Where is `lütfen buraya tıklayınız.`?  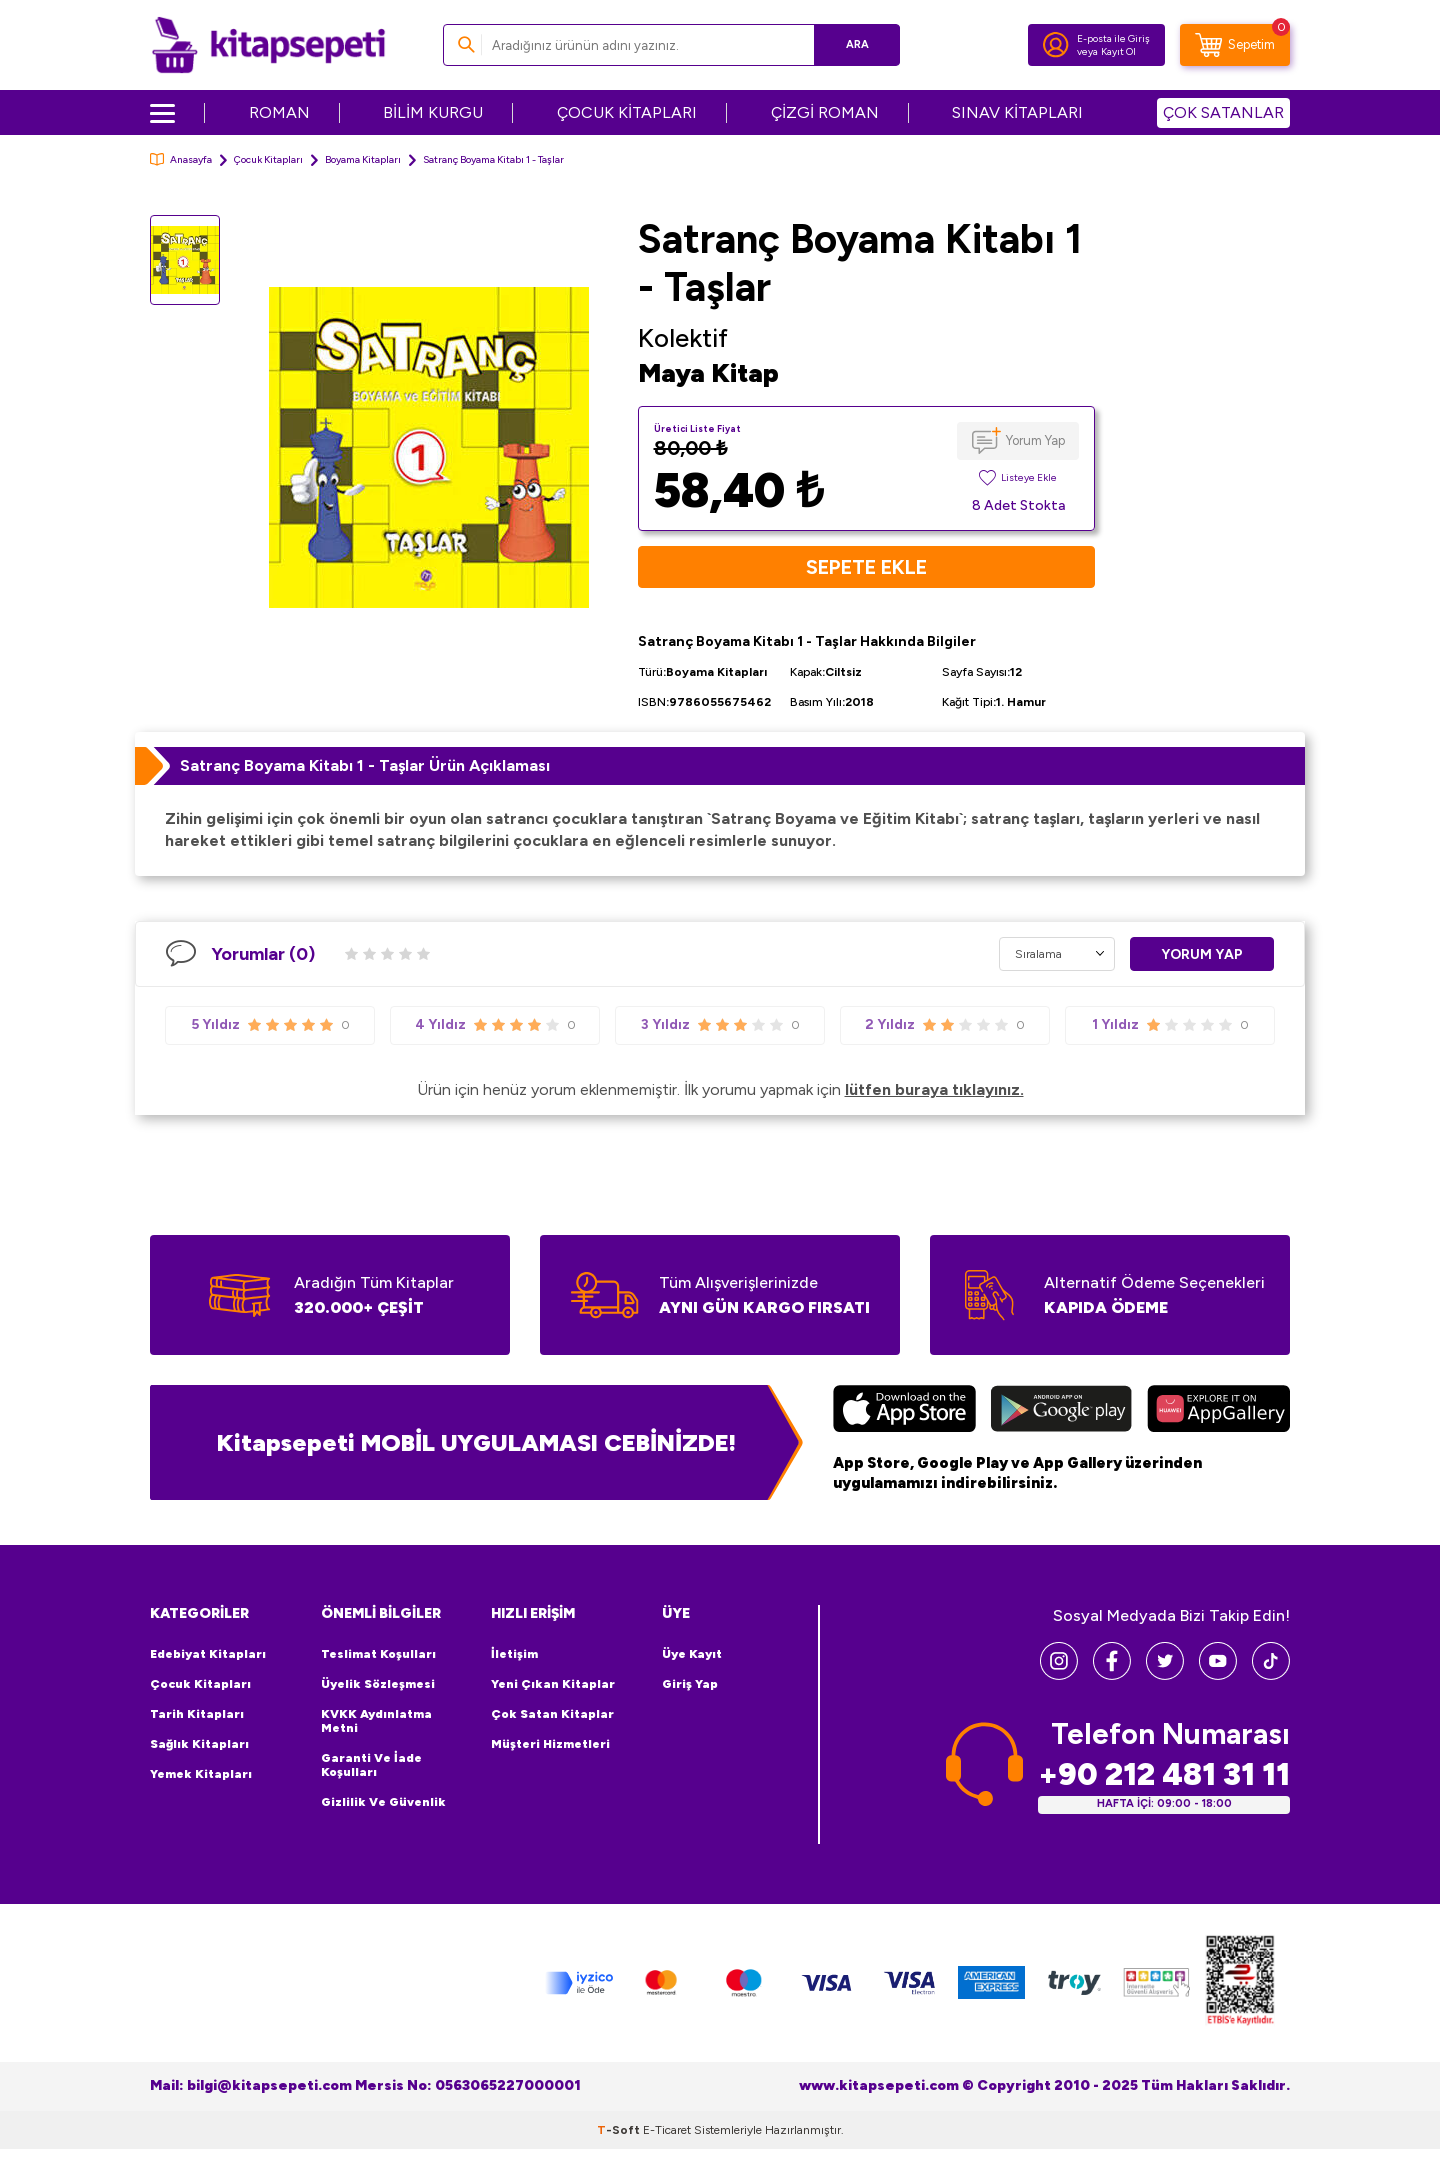
lütfen buraya tıklayınız. is located at coordinates (934, 1089).